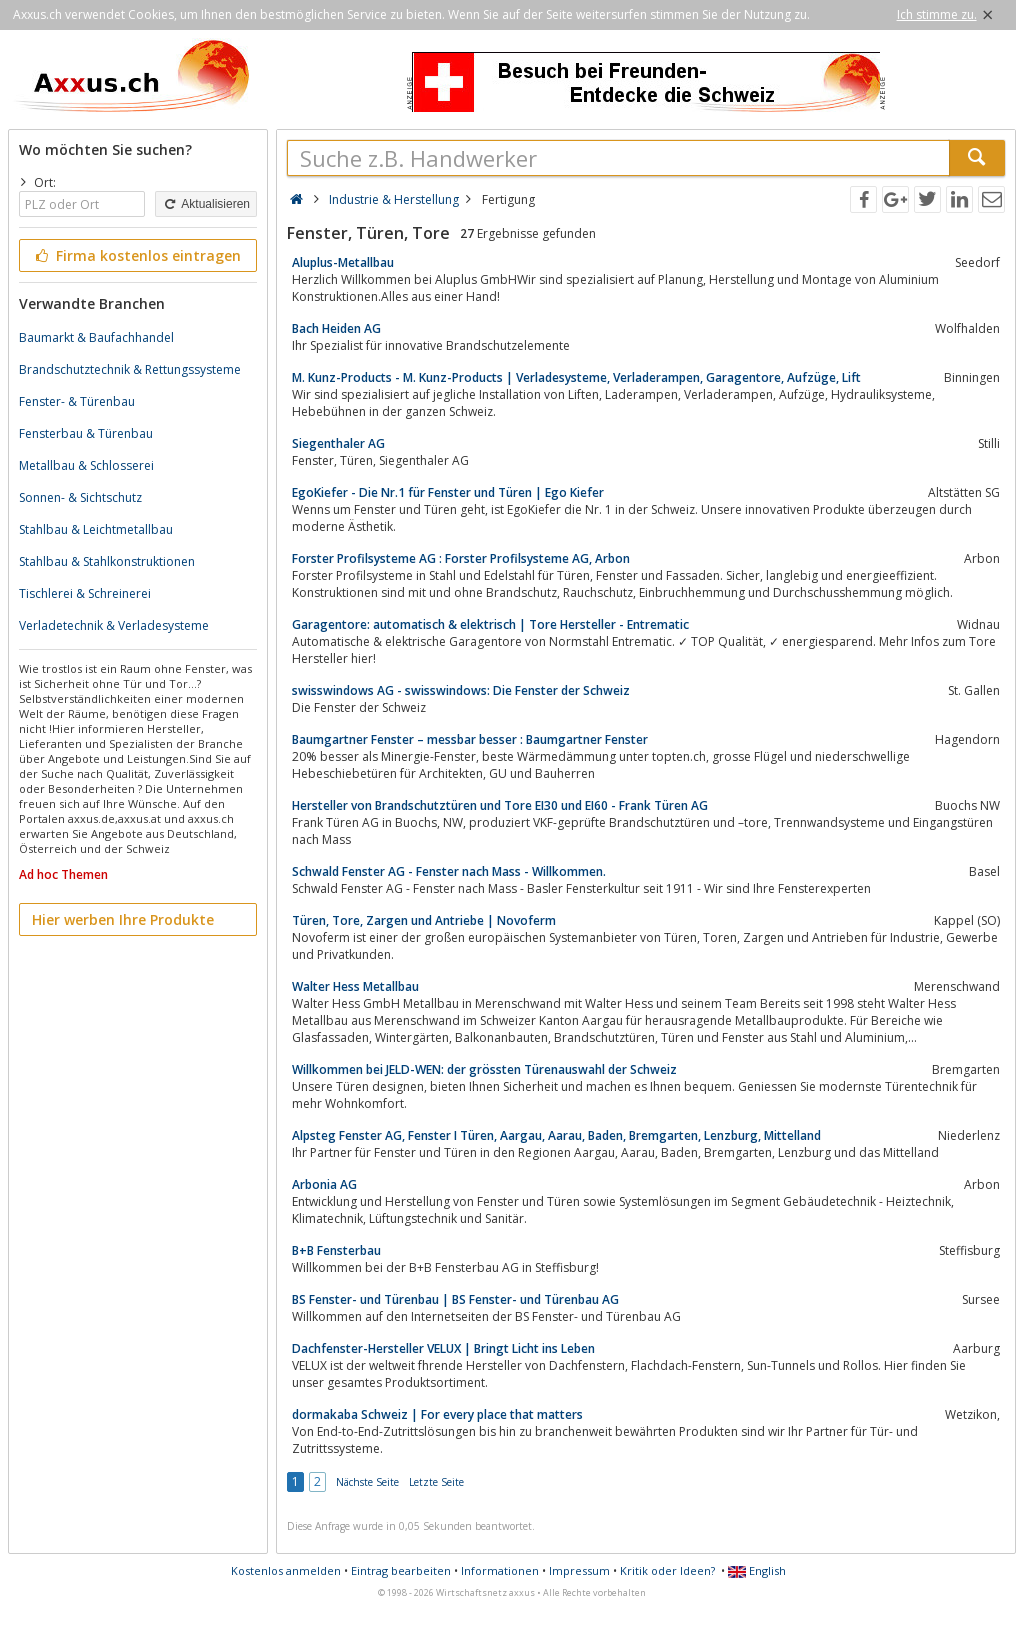 The image size is (1016, 1636). Describe the element at coordinates (86, 433) in the screenshot. I see `Fensterbau & Türenbau` at that location.